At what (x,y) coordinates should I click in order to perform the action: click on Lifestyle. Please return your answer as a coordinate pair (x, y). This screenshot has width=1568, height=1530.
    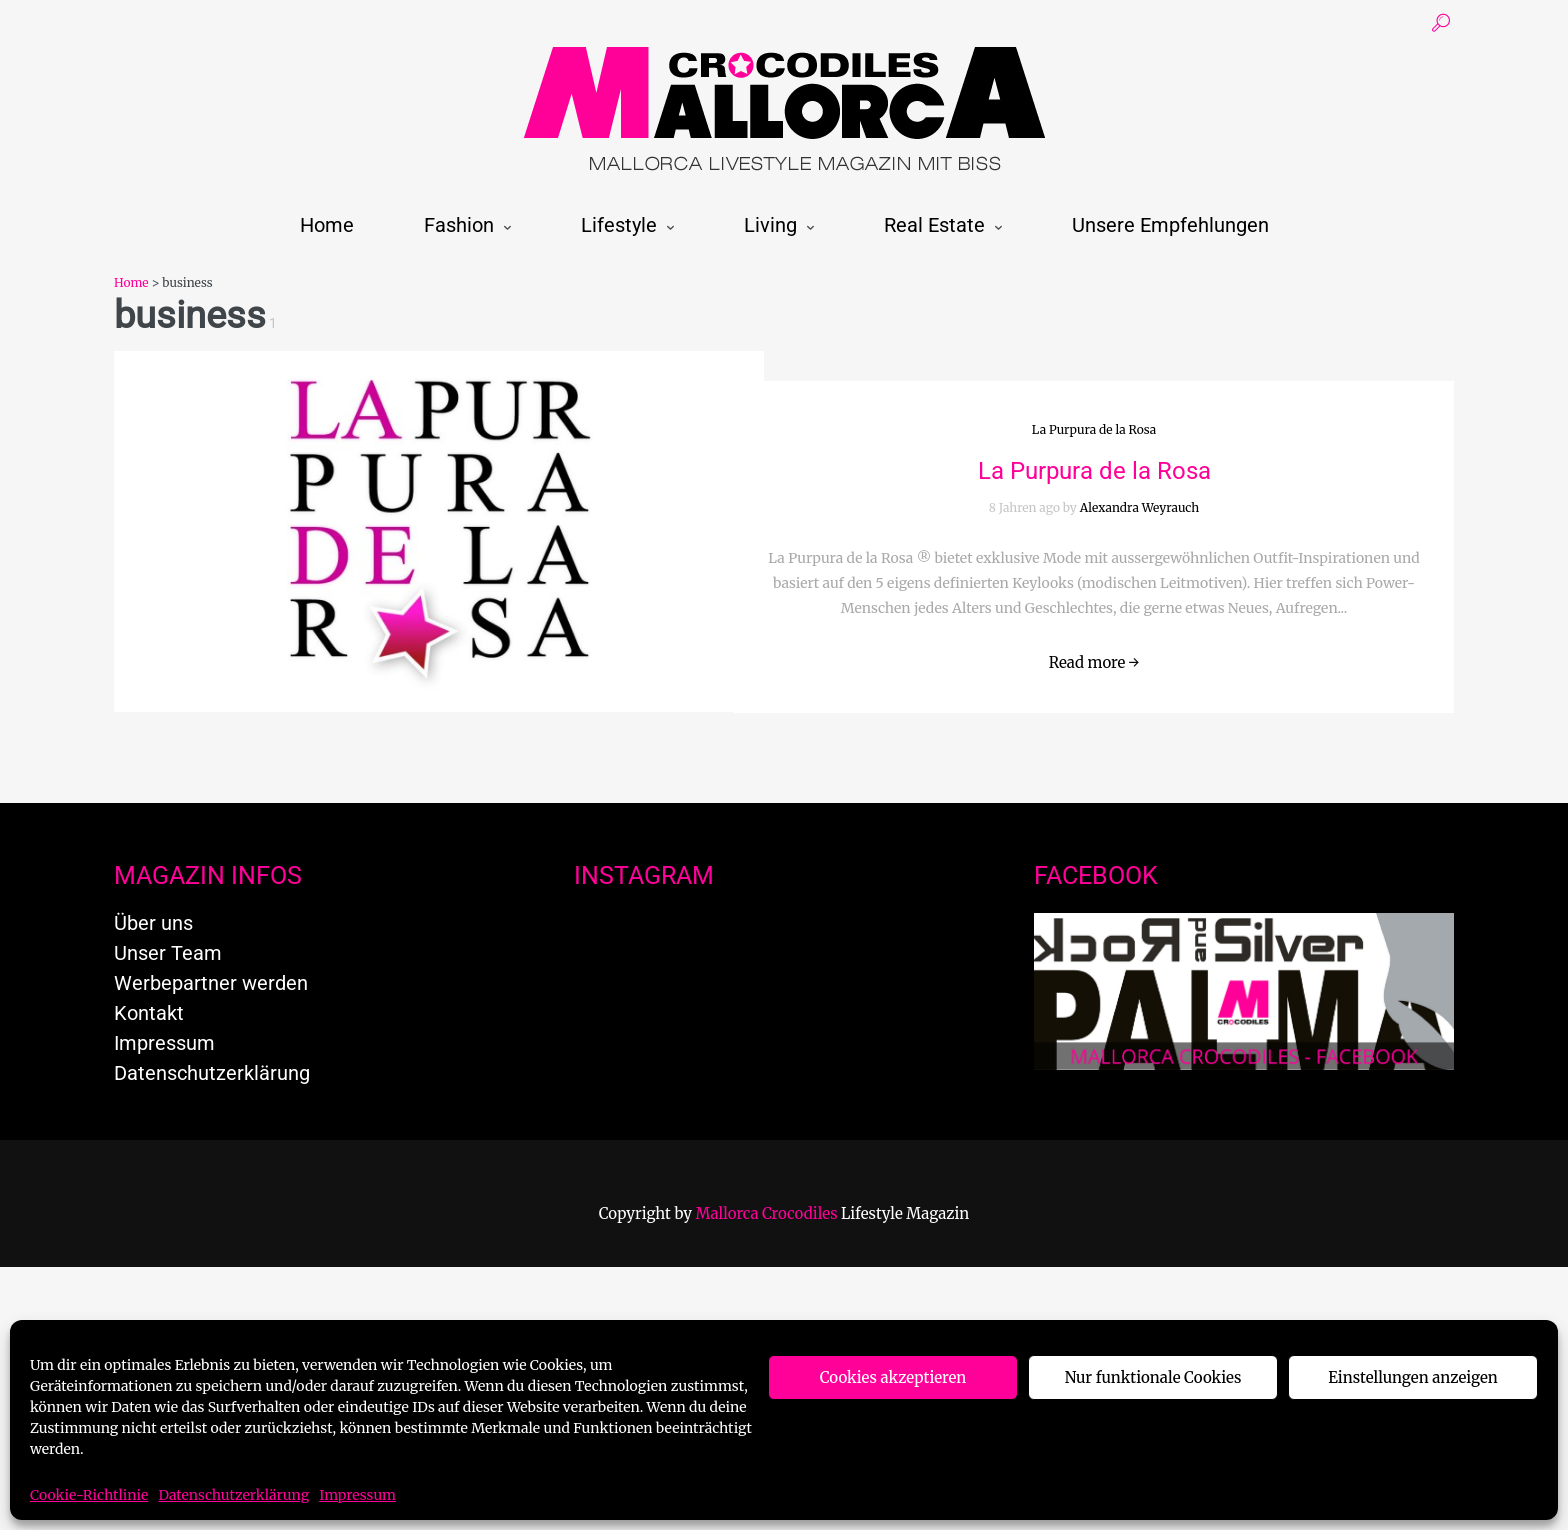
    Looking at the image, I should click on (619, 225).